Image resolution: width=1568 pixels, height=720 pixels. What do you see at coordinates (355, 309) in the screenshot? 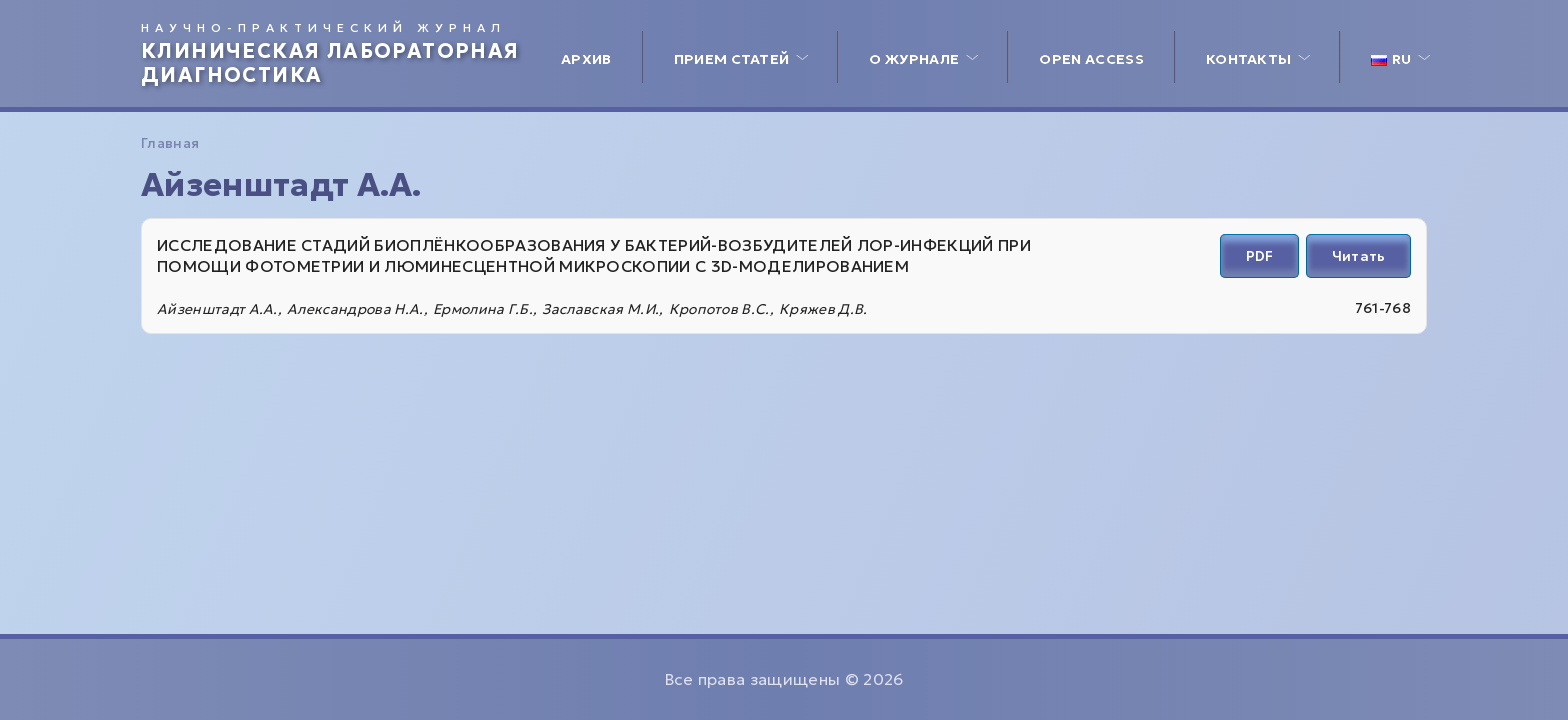
I see `Александрова Н.А.` at bounding box center [355, 309].